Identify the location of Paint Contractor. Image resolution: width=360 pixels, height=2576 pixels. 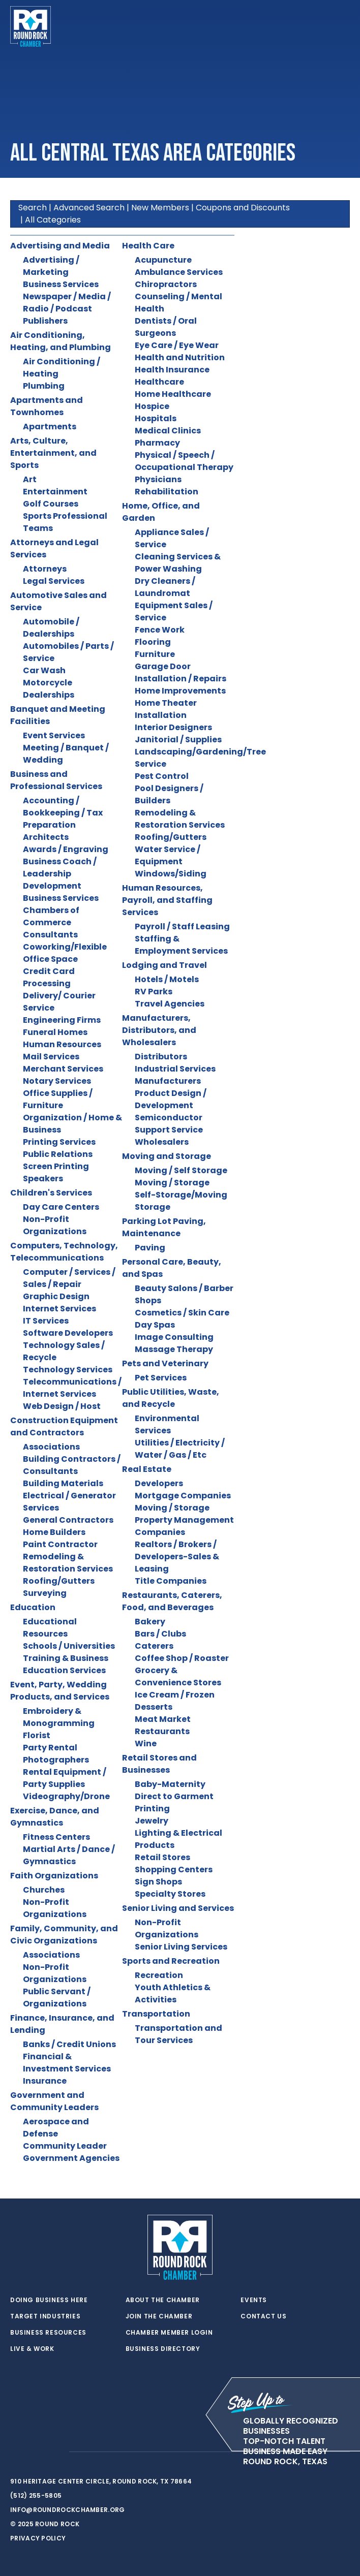
(60, 1544).